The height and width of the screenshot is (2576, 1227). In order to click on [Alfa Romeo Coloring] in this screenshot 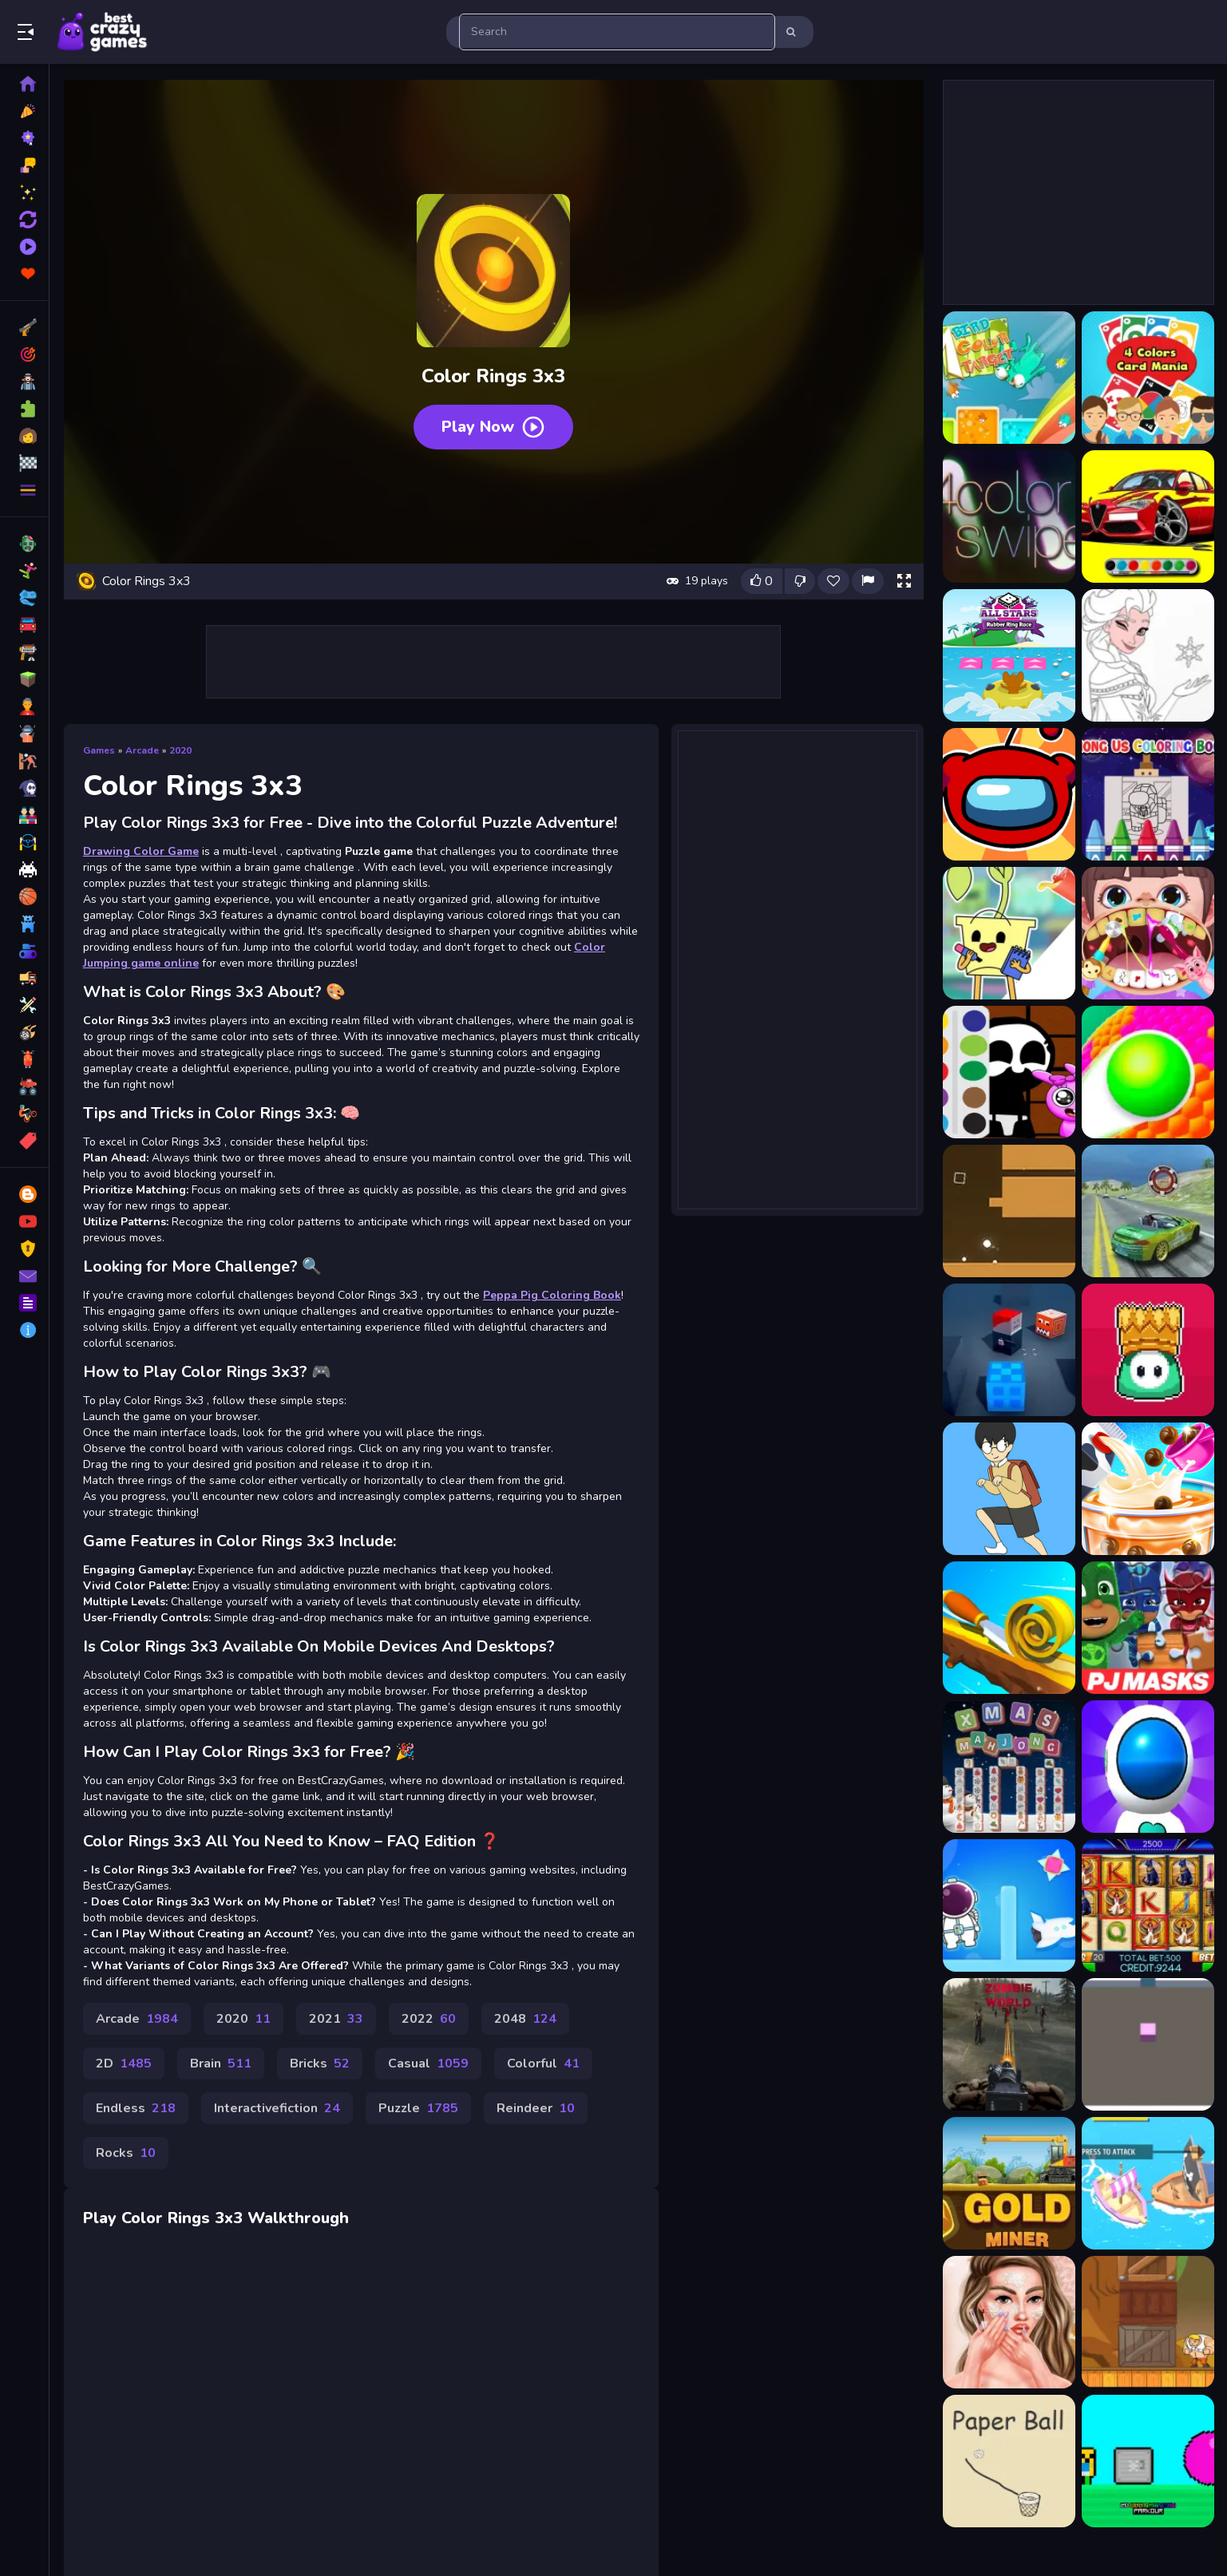, I will do `click(1148, 516)`.